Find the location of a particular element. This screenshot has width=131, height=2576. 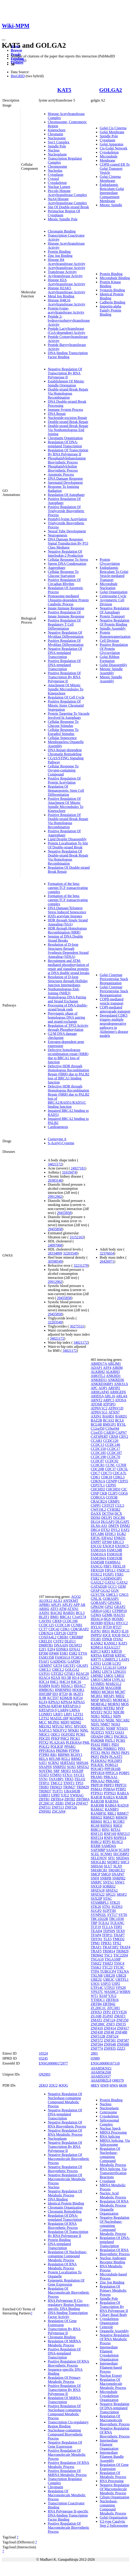

MDFI is located at coordinates (65, 1722).